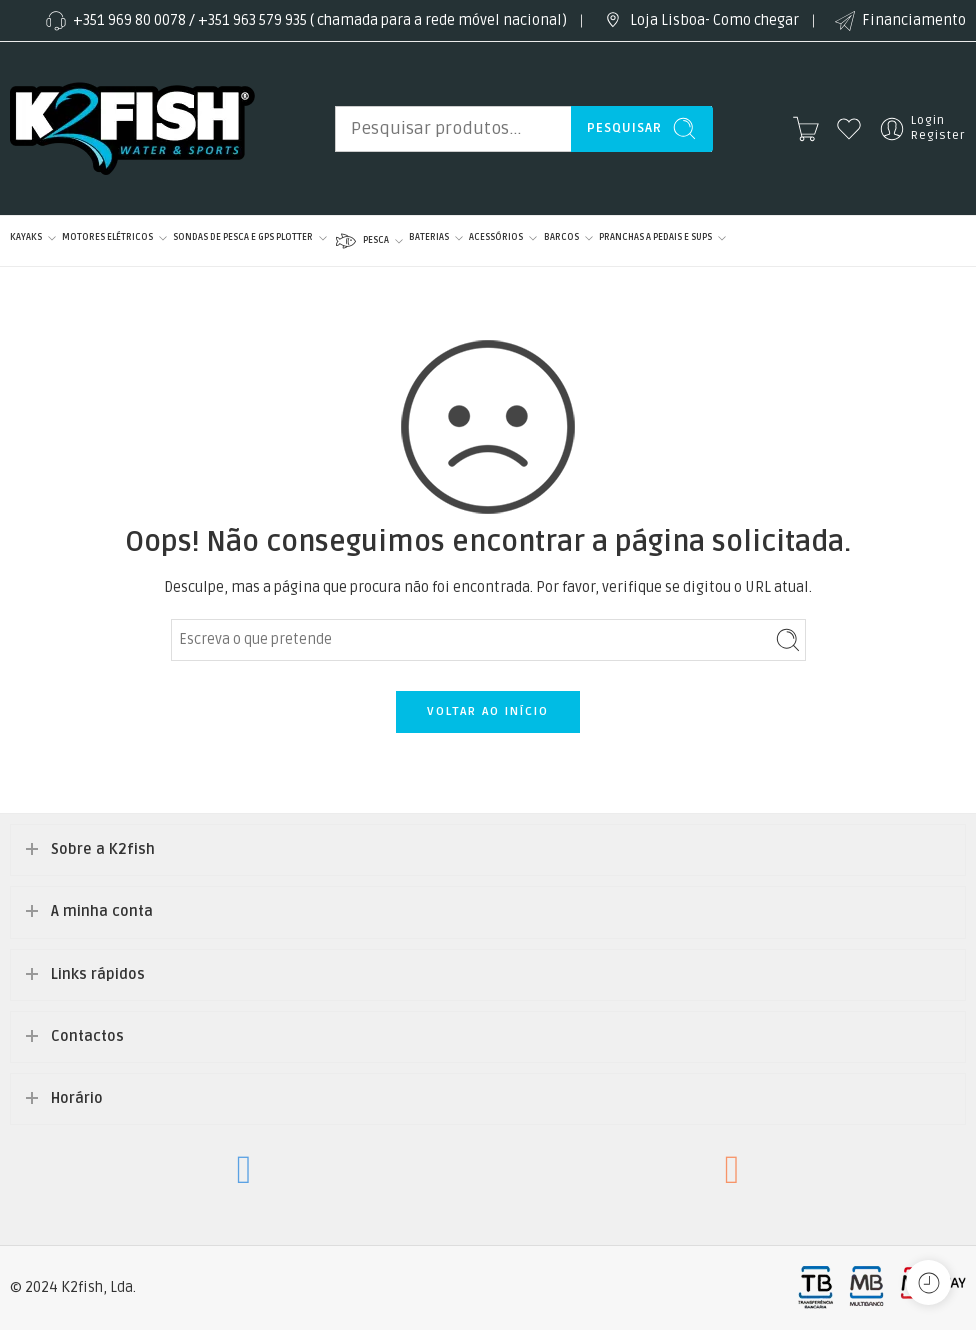  Describe the element at coordinates (642, 128) in the screenshot. I see `Pesquisar` at that location.